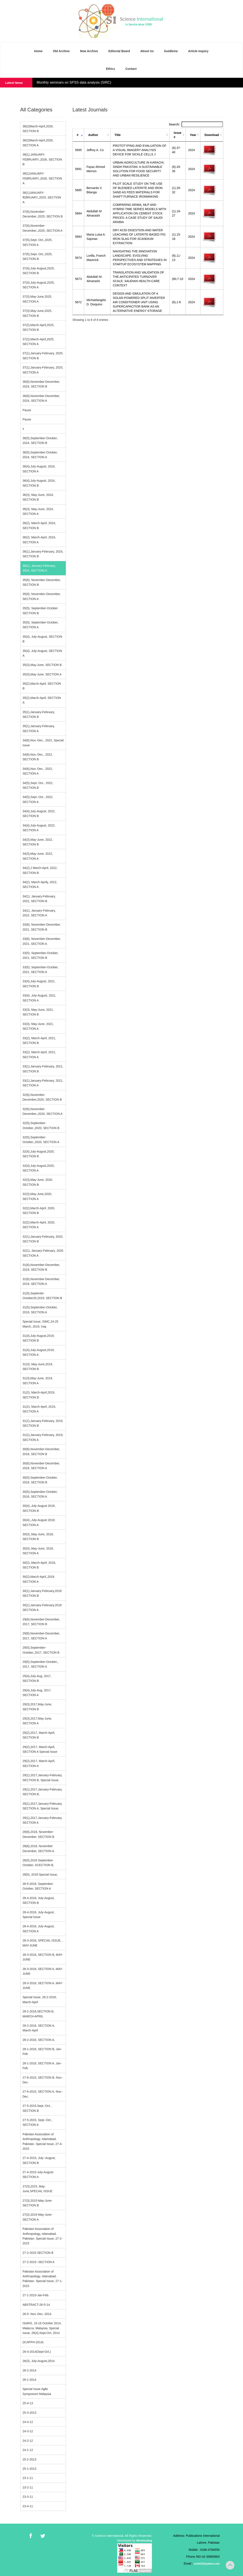  I want to click on 29(4),July-Aug, 2017, SECTION B, so click(37, 1678).